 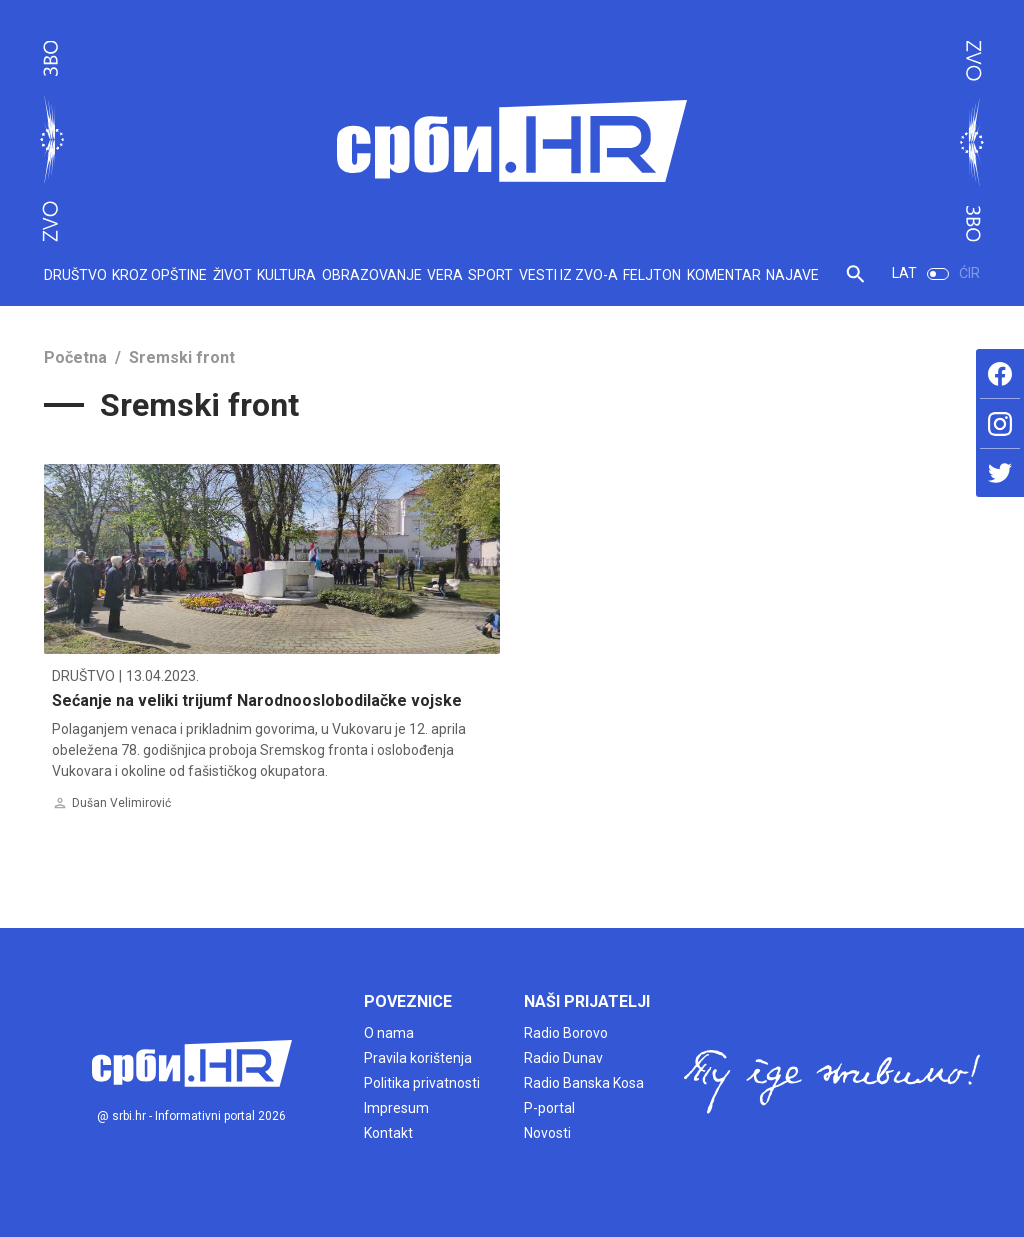 I want to click on Početna, so click(x=75, y=357).